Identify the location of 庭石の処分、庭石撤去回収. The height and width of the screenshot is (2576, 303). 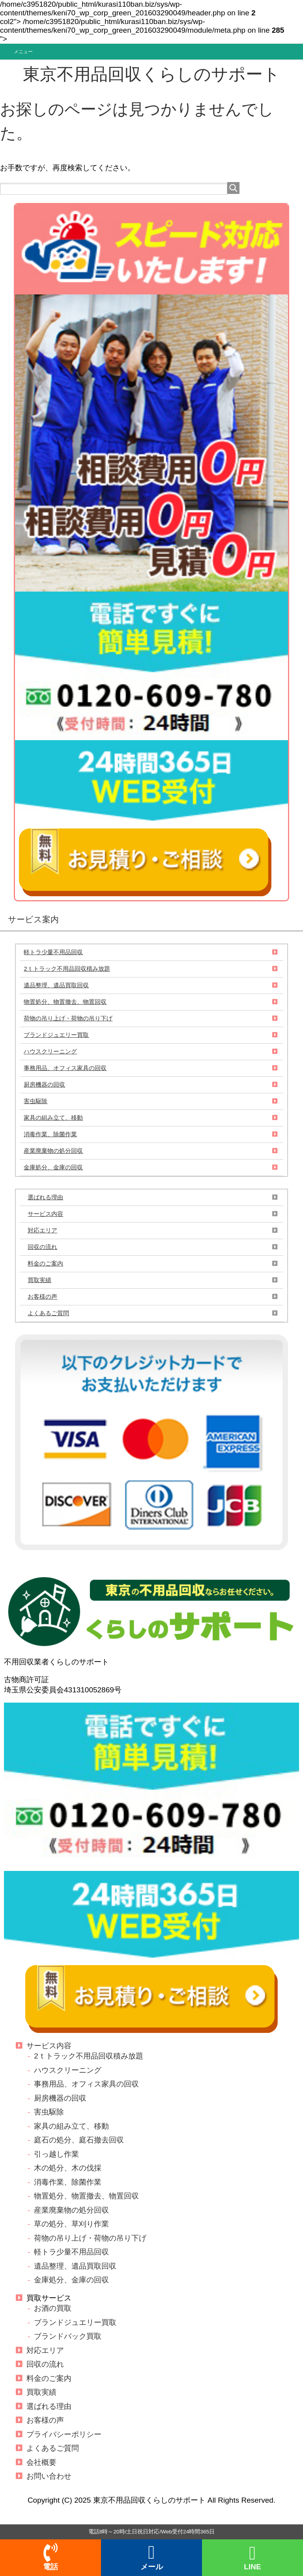
(79, 2140).